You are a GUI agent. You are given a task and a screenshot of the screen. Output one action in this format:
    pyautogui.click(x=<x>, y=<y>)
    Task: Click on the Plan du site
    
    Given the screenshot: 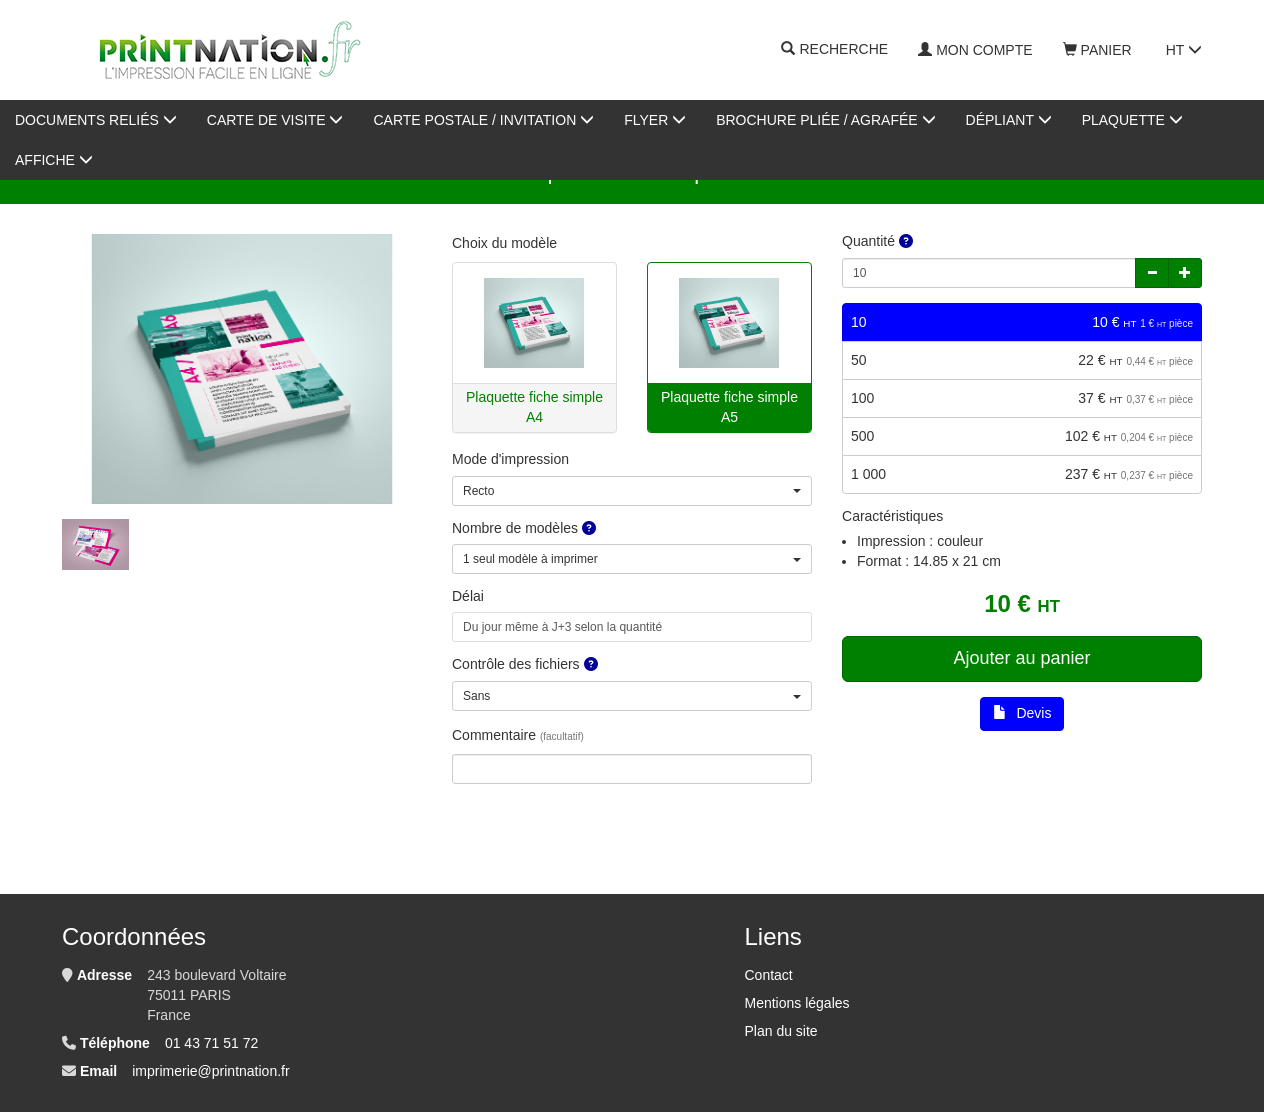 What is the action you would take?
    pyautogui.click(x=780, y=1031)
    